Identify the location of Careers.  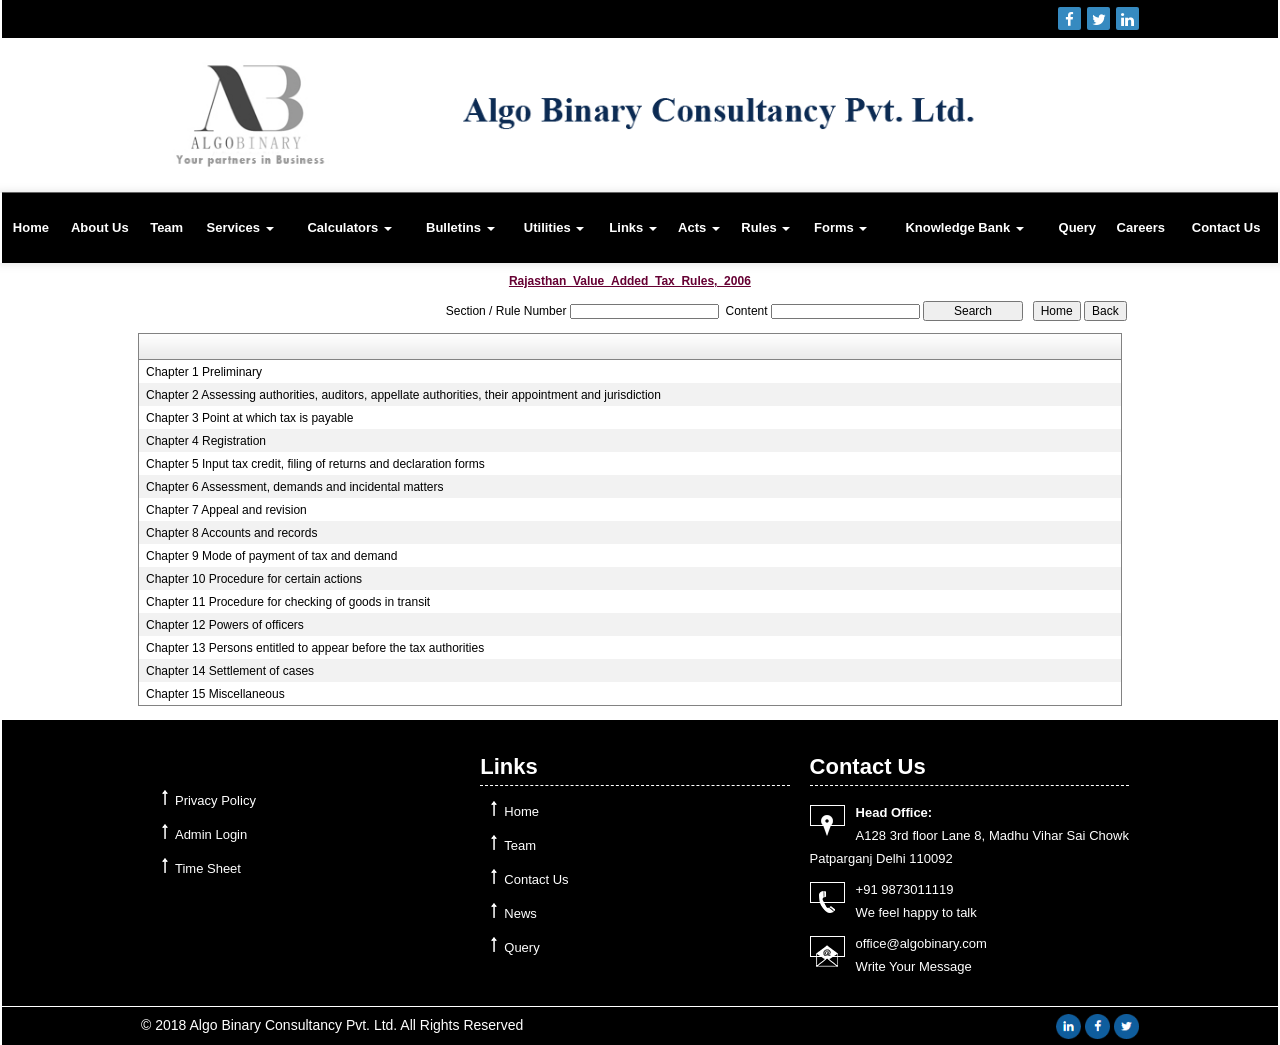
(1141, 227).